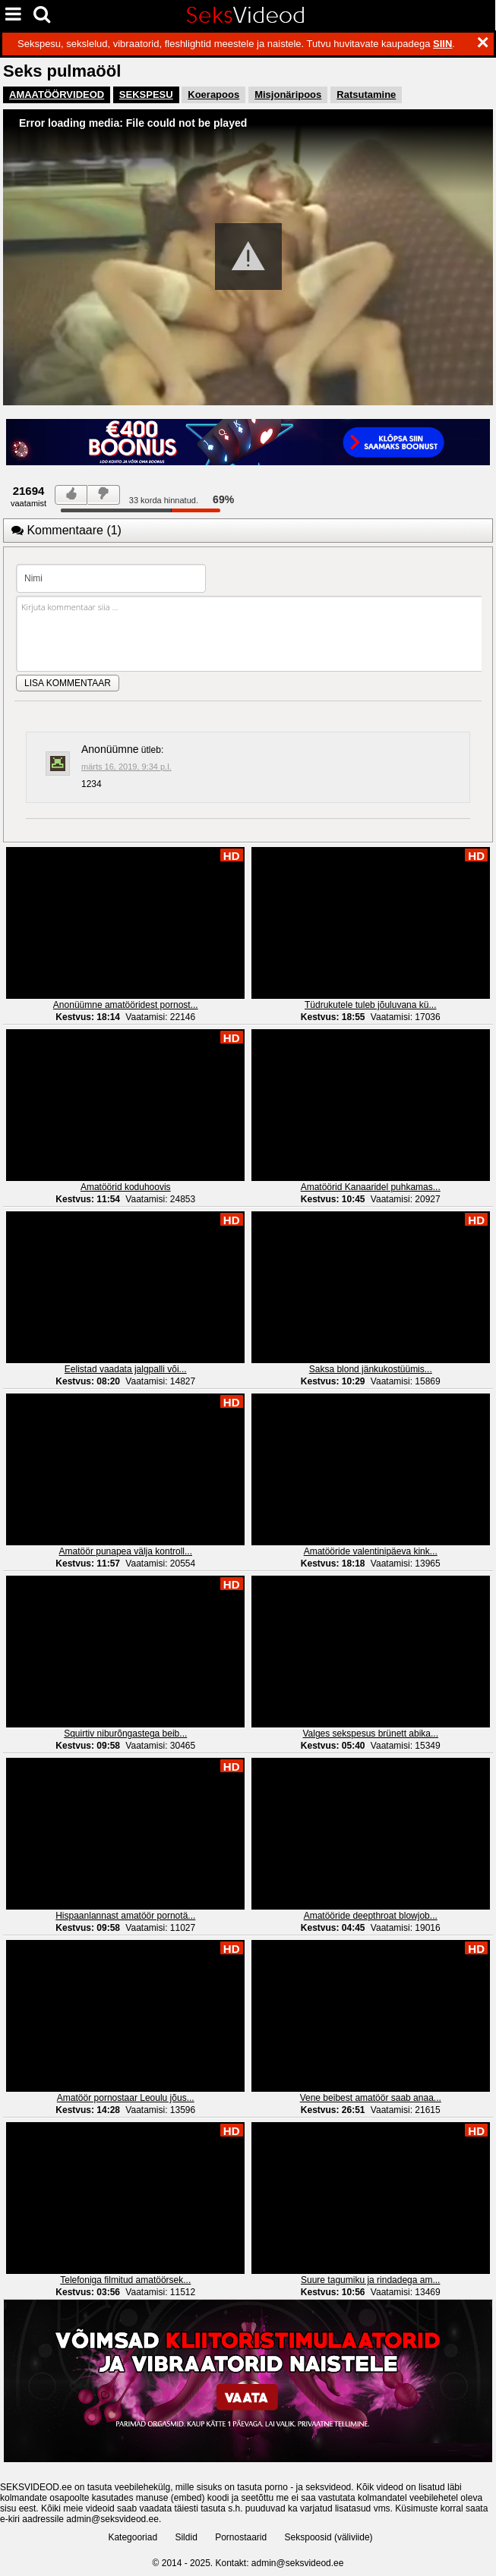  What do you see at coordinates (370, 1369) in the screenshot?
I see `Saksa blond jänkukostüümis...` at bounding box center [370, 1369].